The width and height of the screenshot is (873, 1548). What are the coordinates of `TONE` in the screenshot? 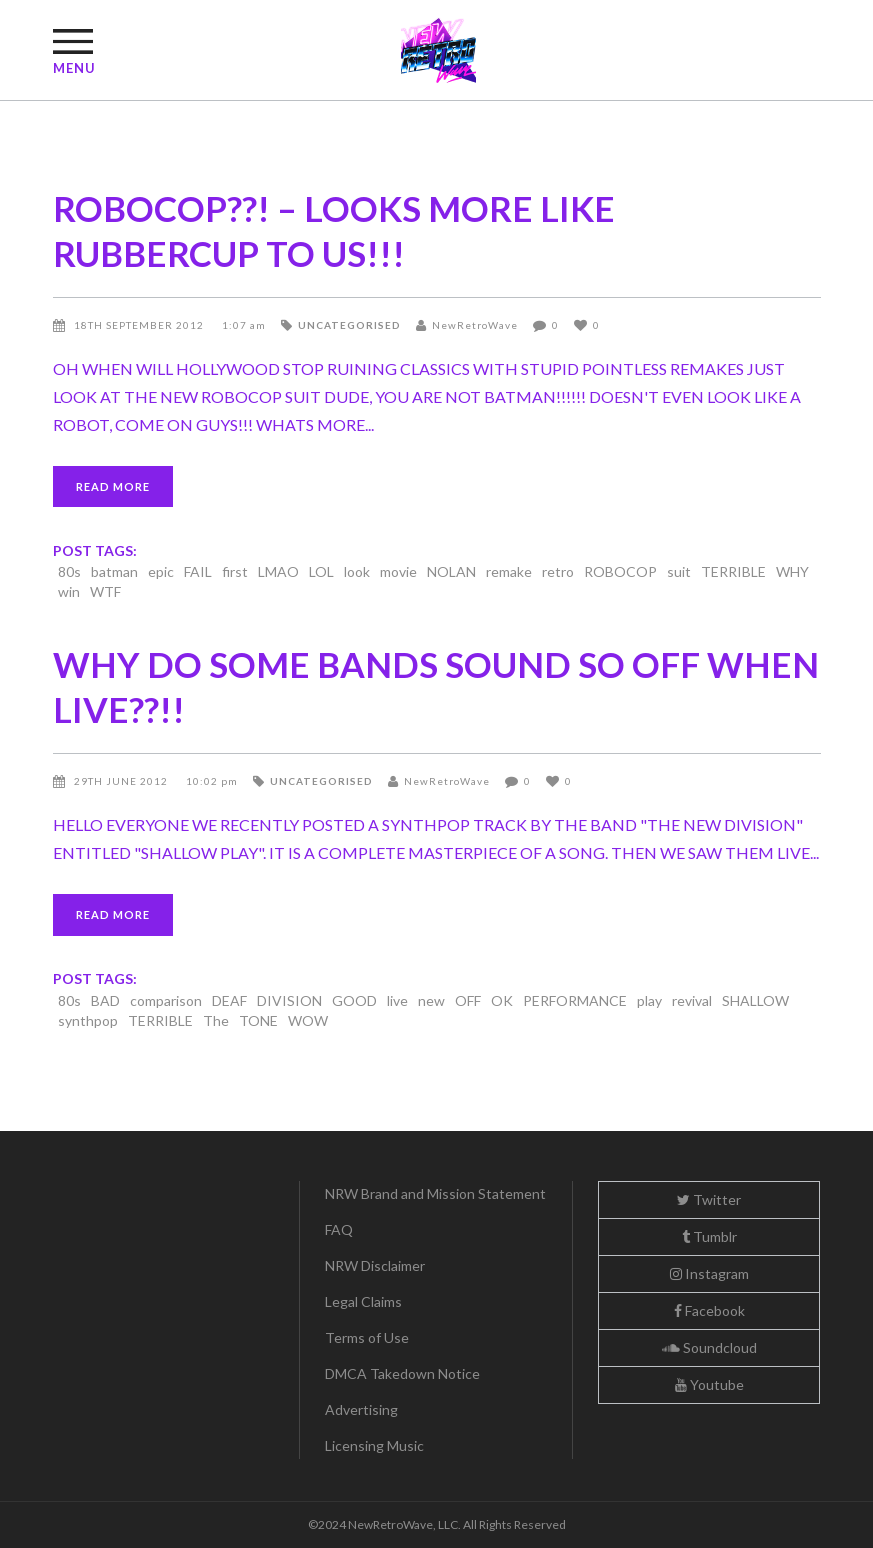 It's located at (258, 1020).